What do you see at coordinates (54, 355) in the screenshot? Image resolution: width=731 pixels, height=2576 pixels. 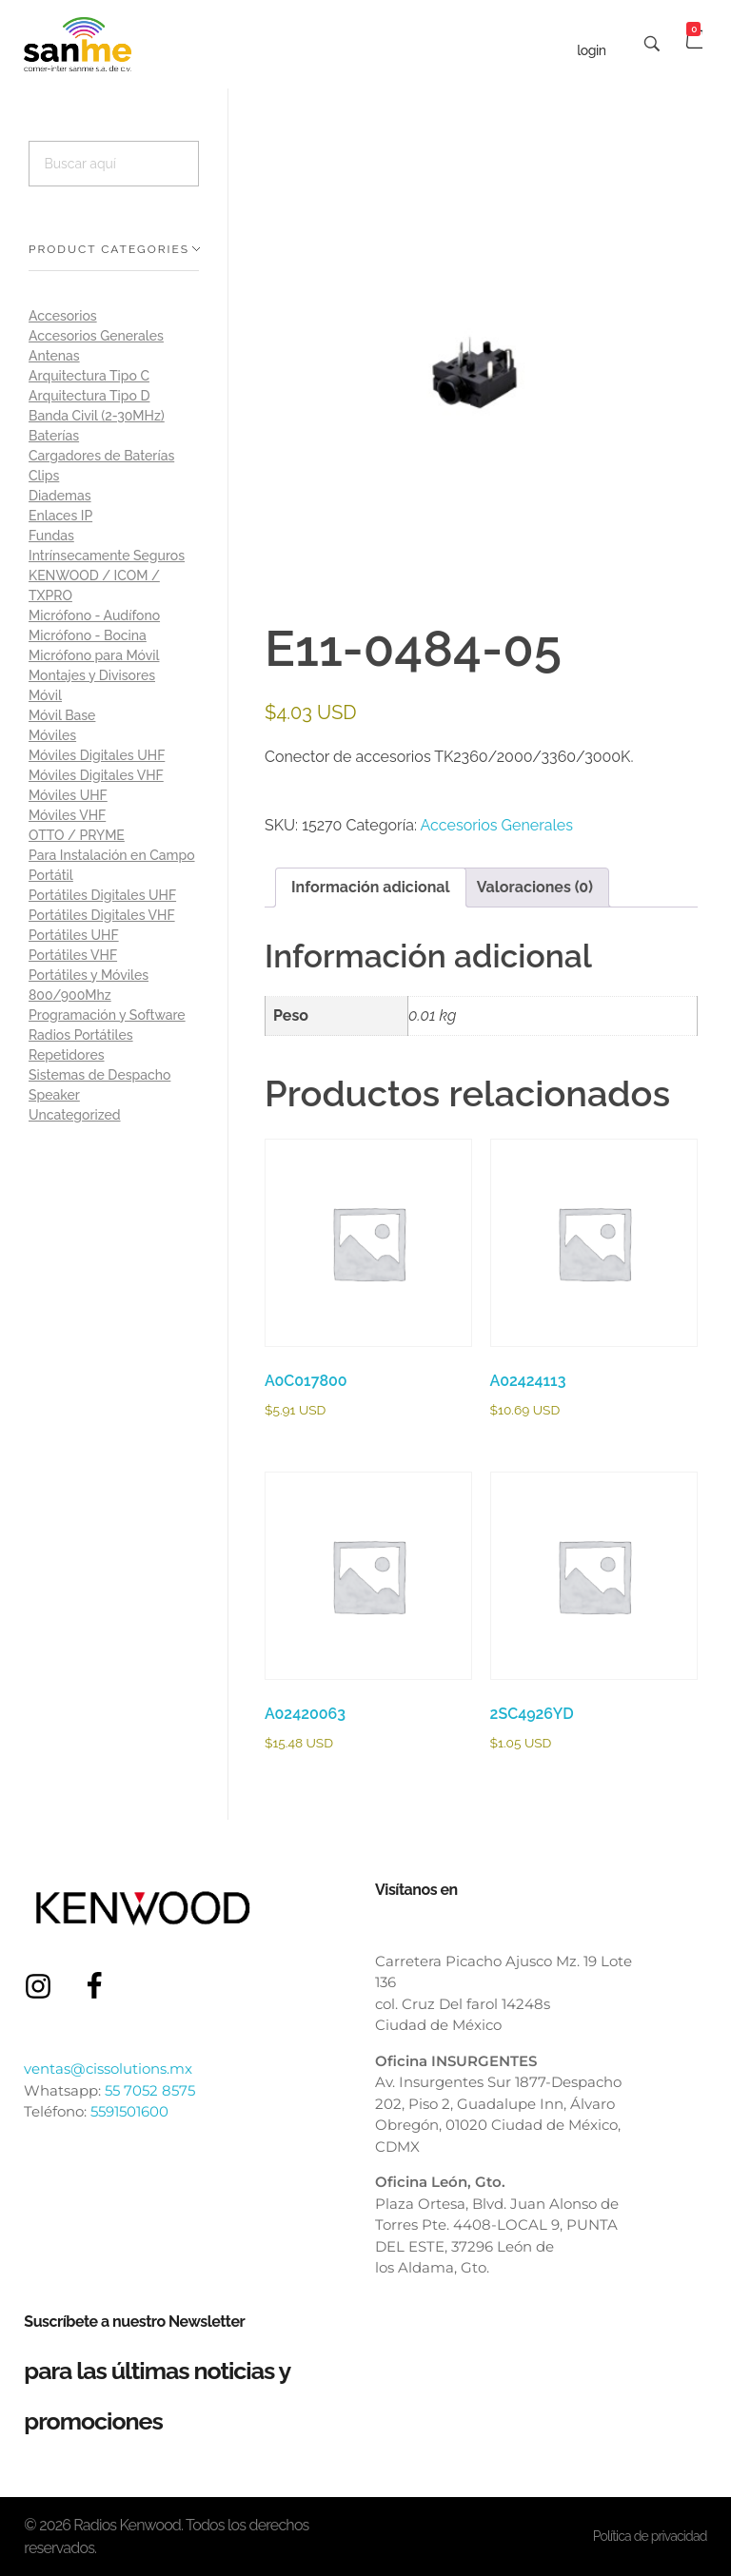 I see `Antenas` at bounding box center [54, 355].